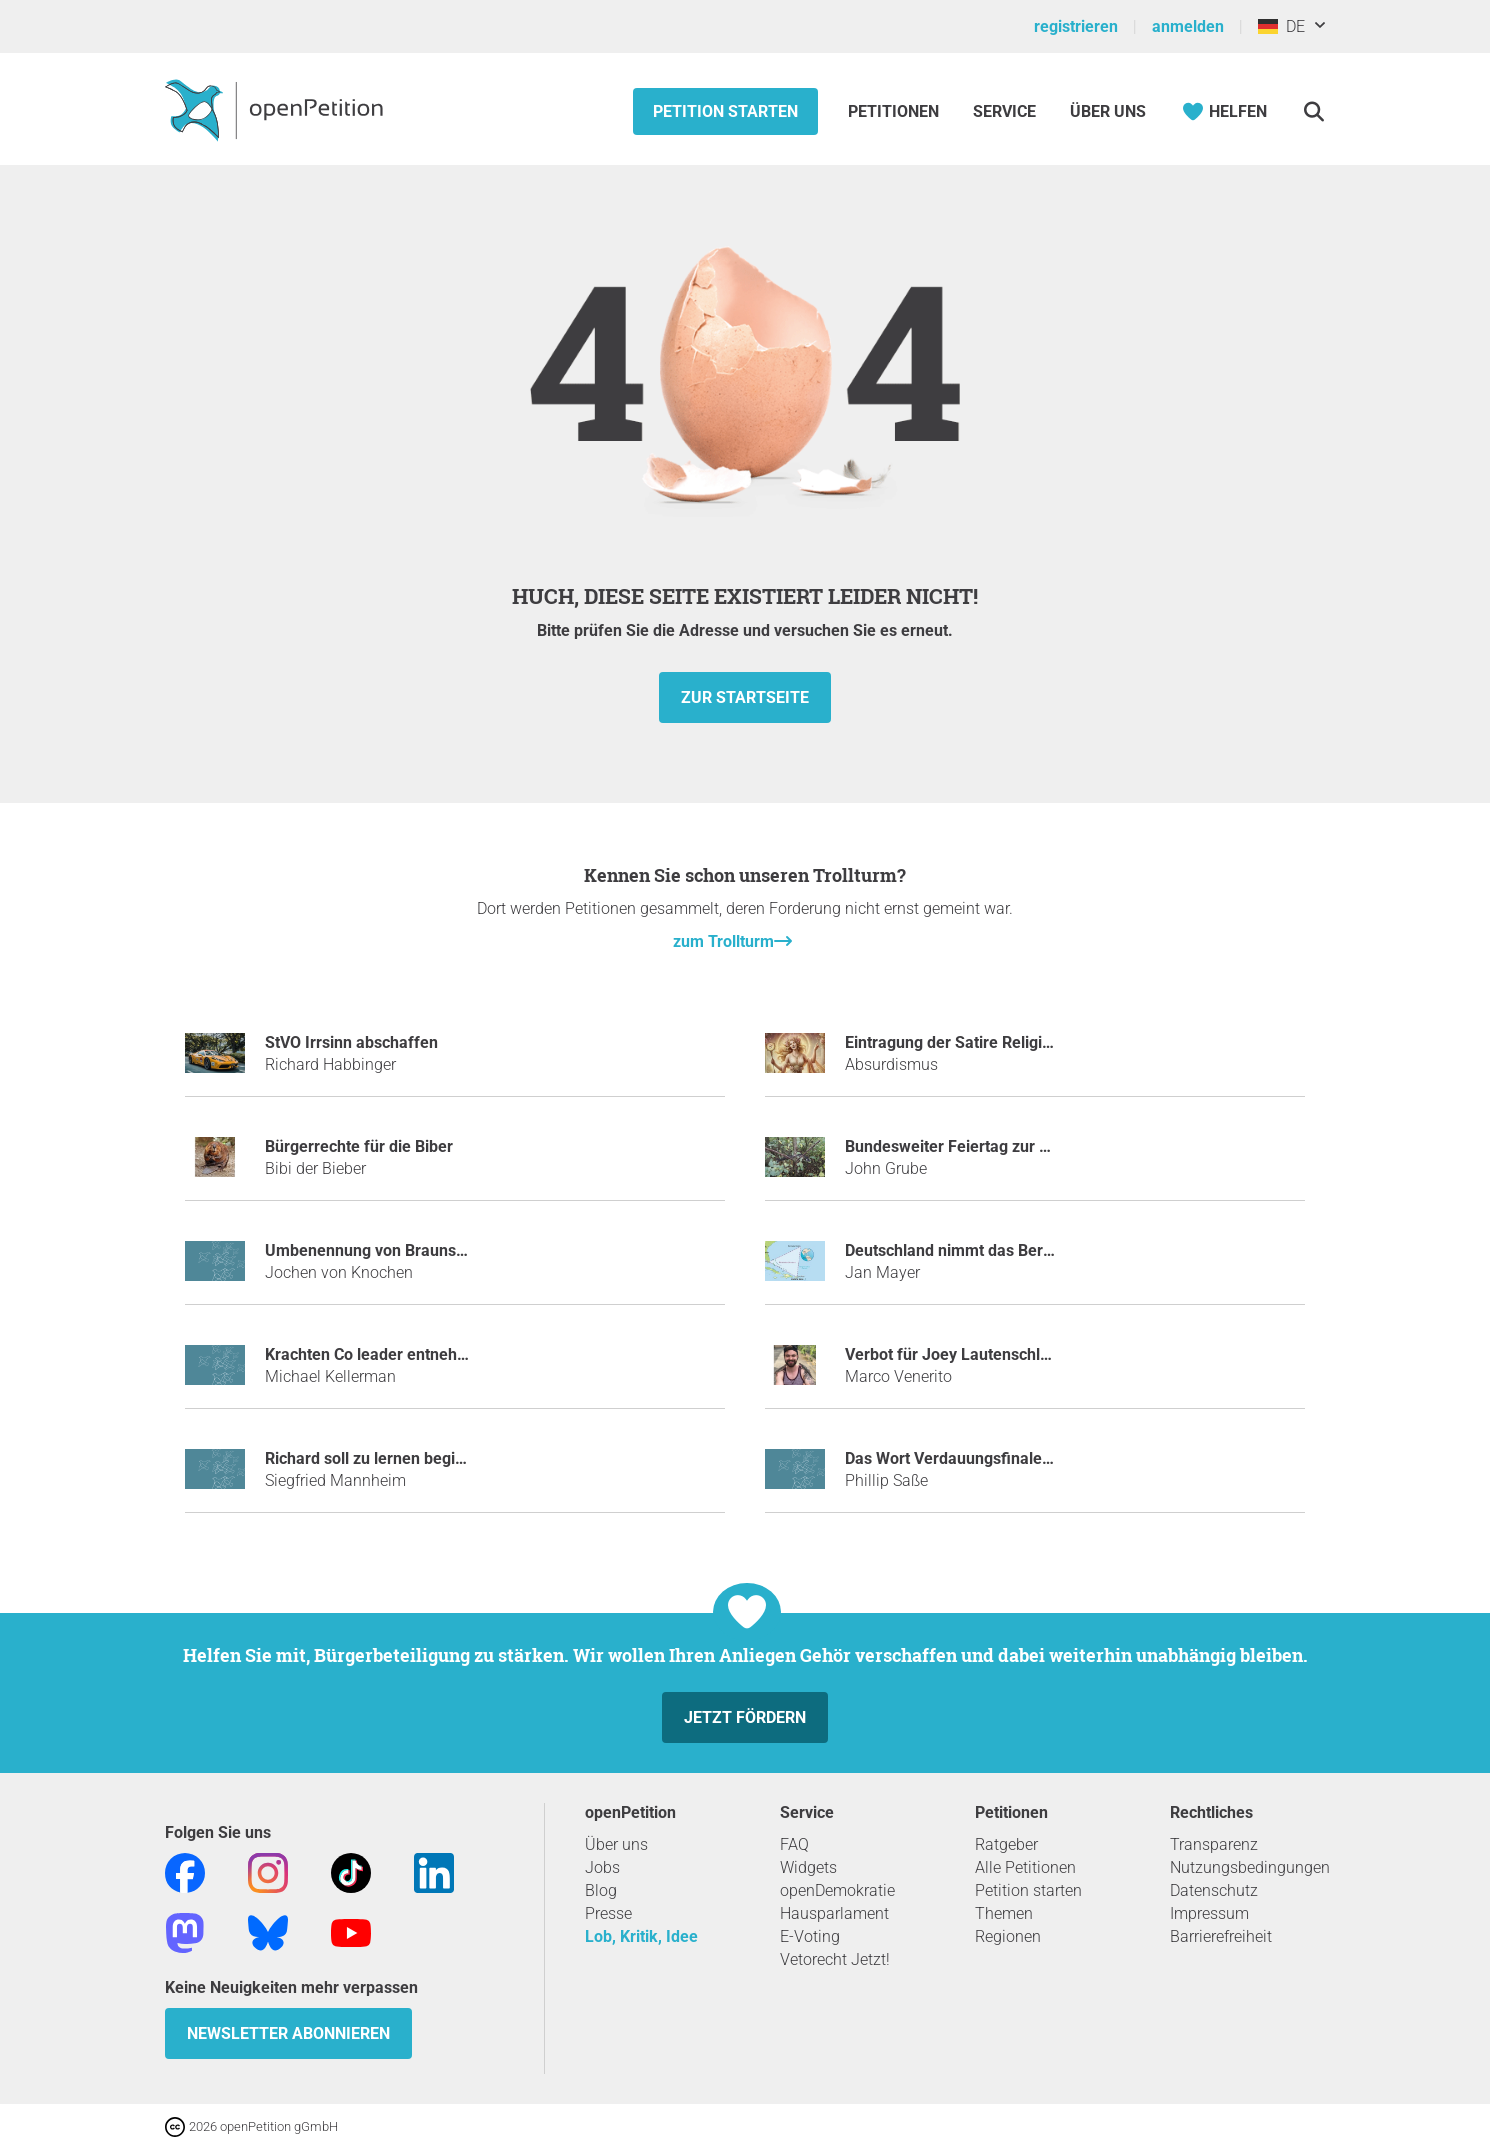 This screenshot has height=2147, width=1490. What do you see at coordinates (1209, 1913) in the screenshot?
I see `Impressum` at bounding box center [1209, 1913].